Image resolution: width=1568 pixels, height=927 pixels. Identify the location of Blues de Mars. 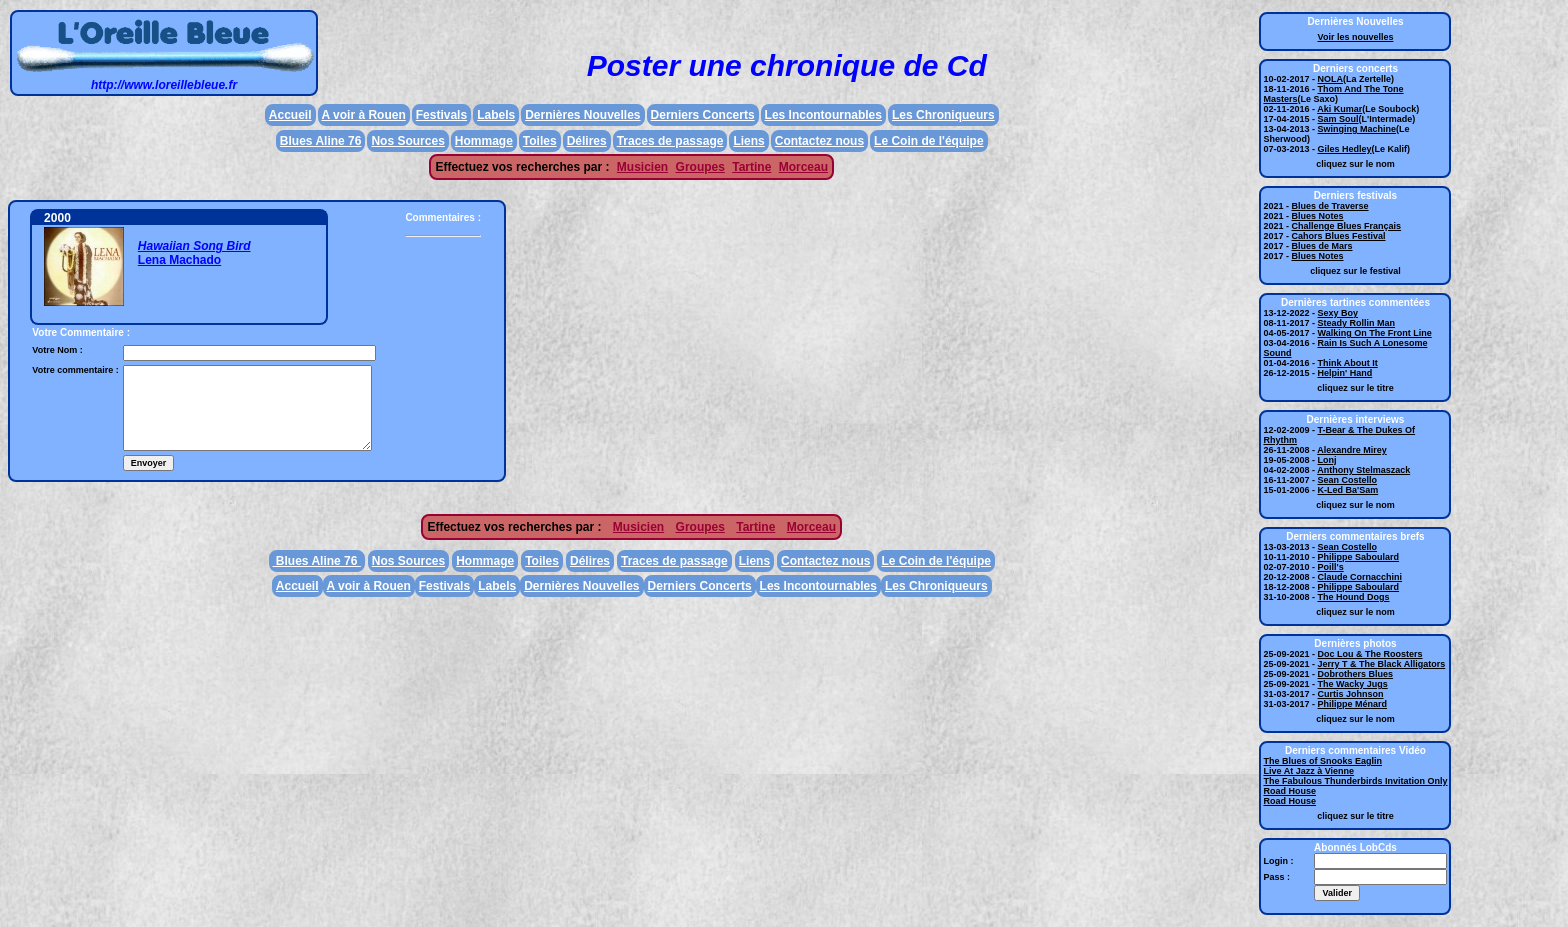
(1322, 246).